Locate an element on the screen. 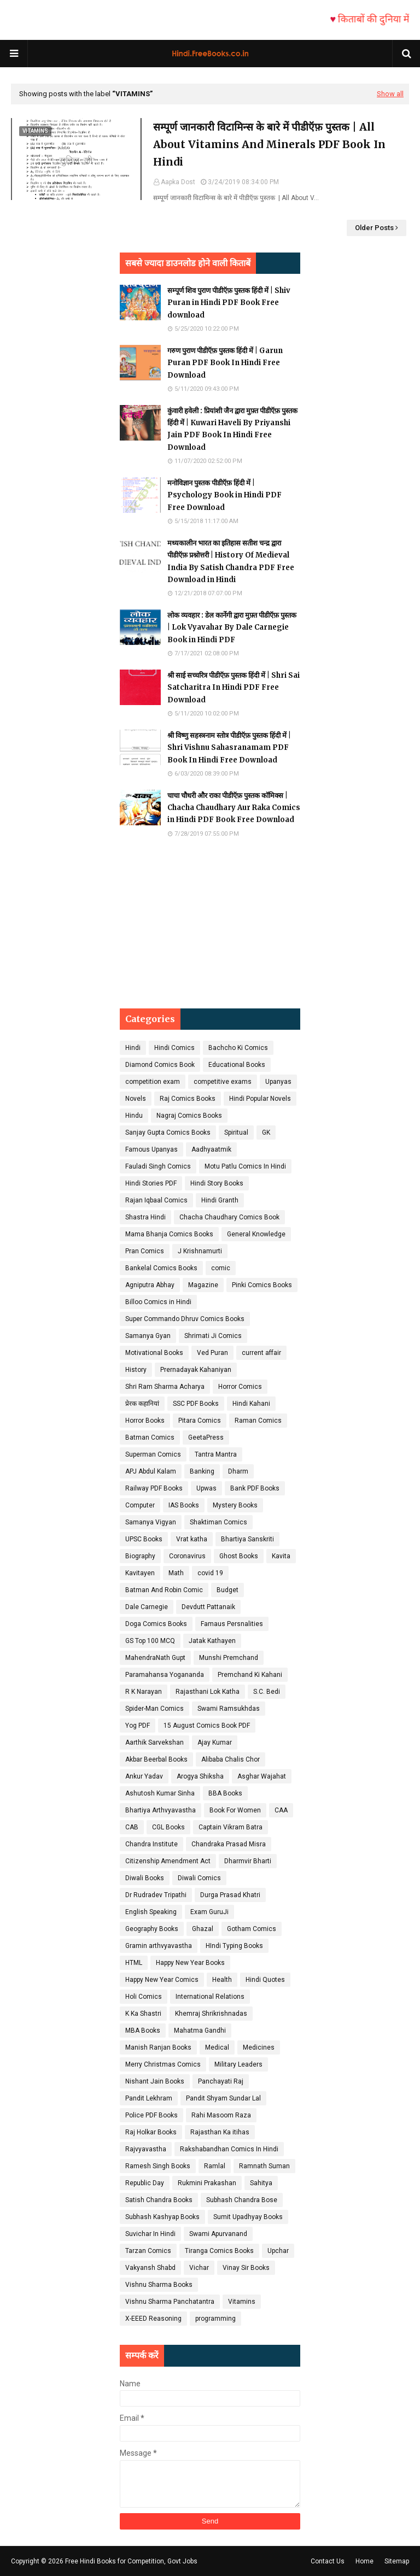 The width and height of the screenshot is (420, 2576). Asghar Wajahat is located at coordinates (261, 1776).